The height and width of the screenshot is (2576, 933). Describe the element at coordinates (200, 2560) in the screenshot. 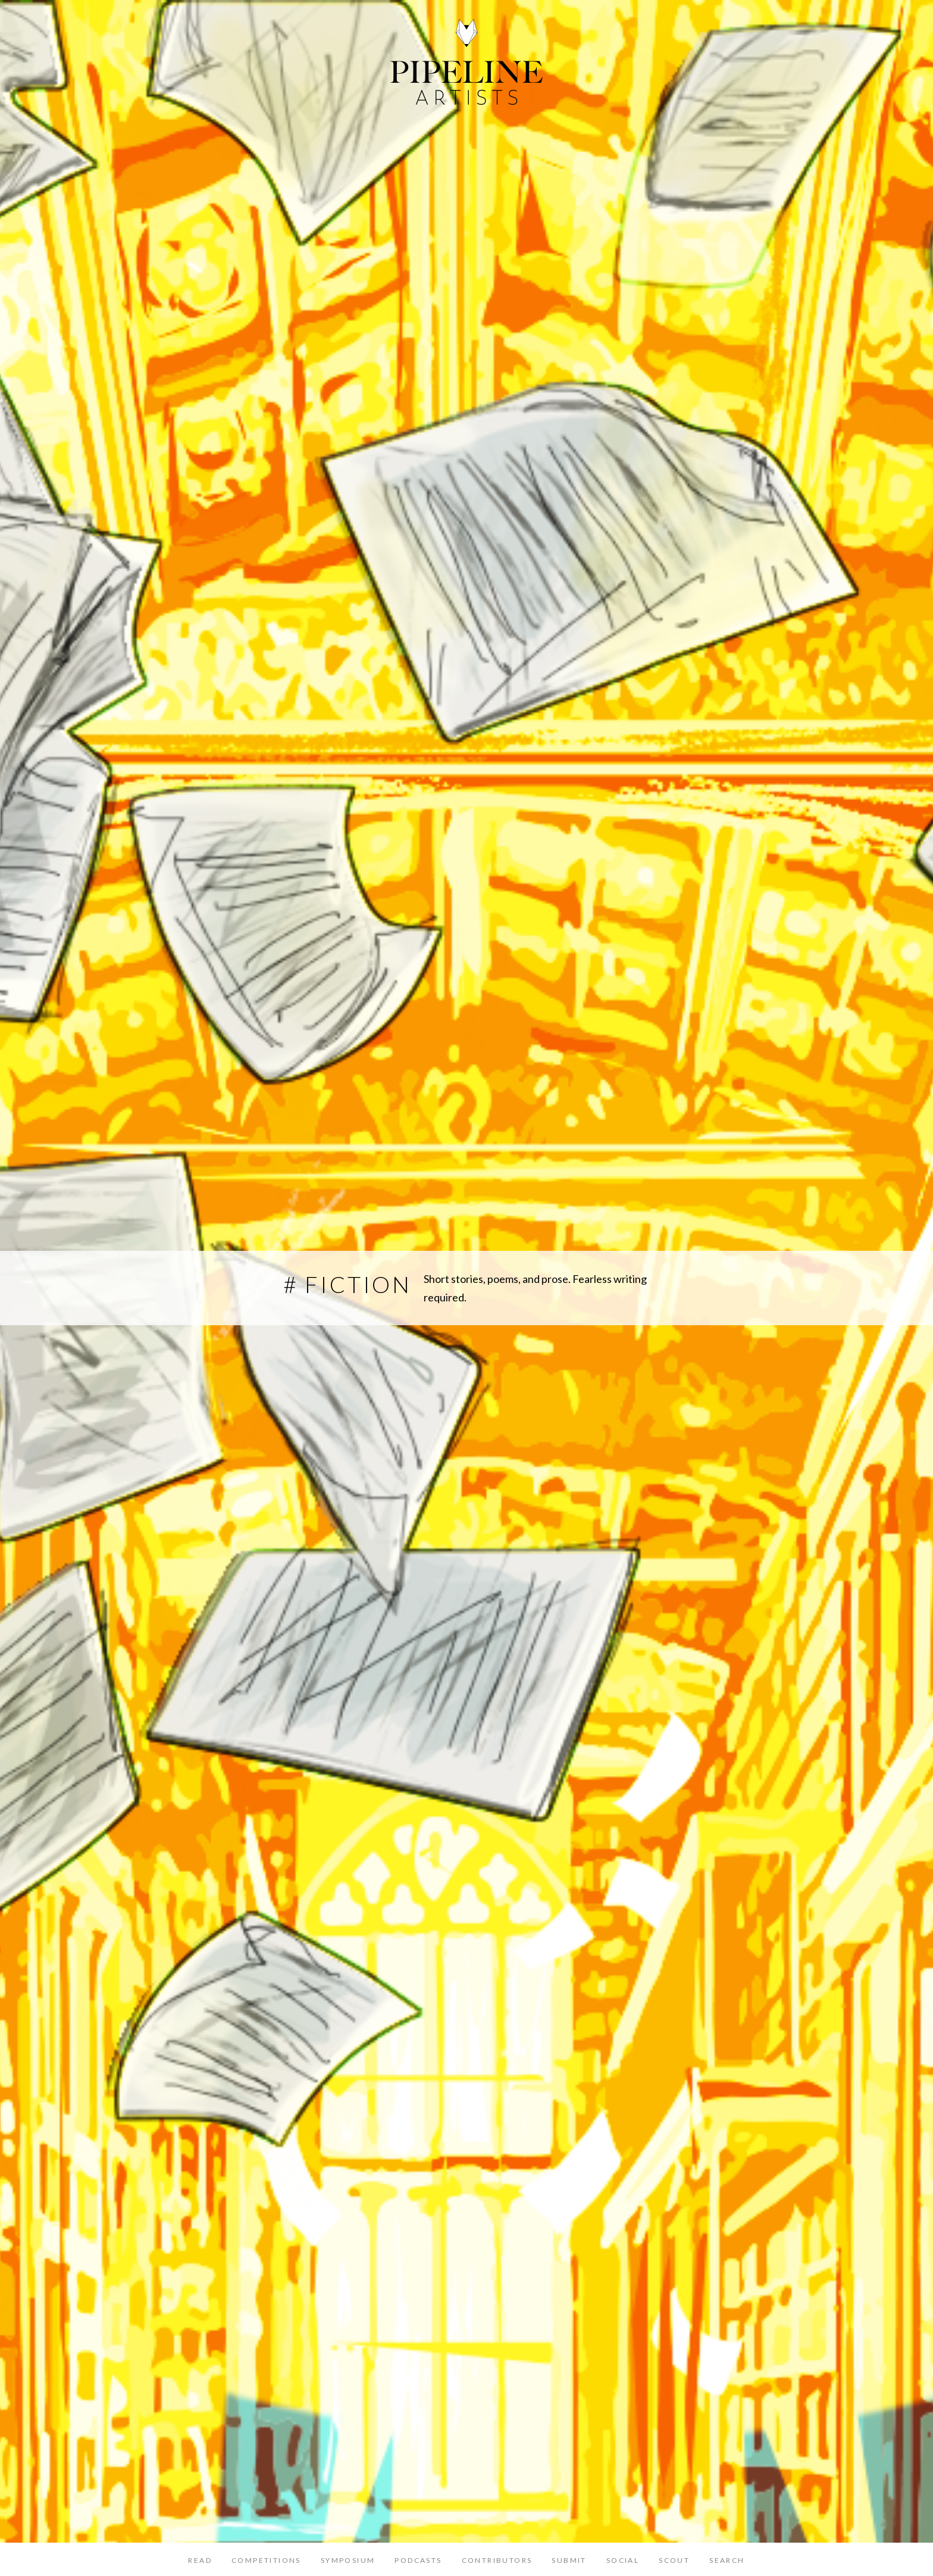

I see `Read` at that location.